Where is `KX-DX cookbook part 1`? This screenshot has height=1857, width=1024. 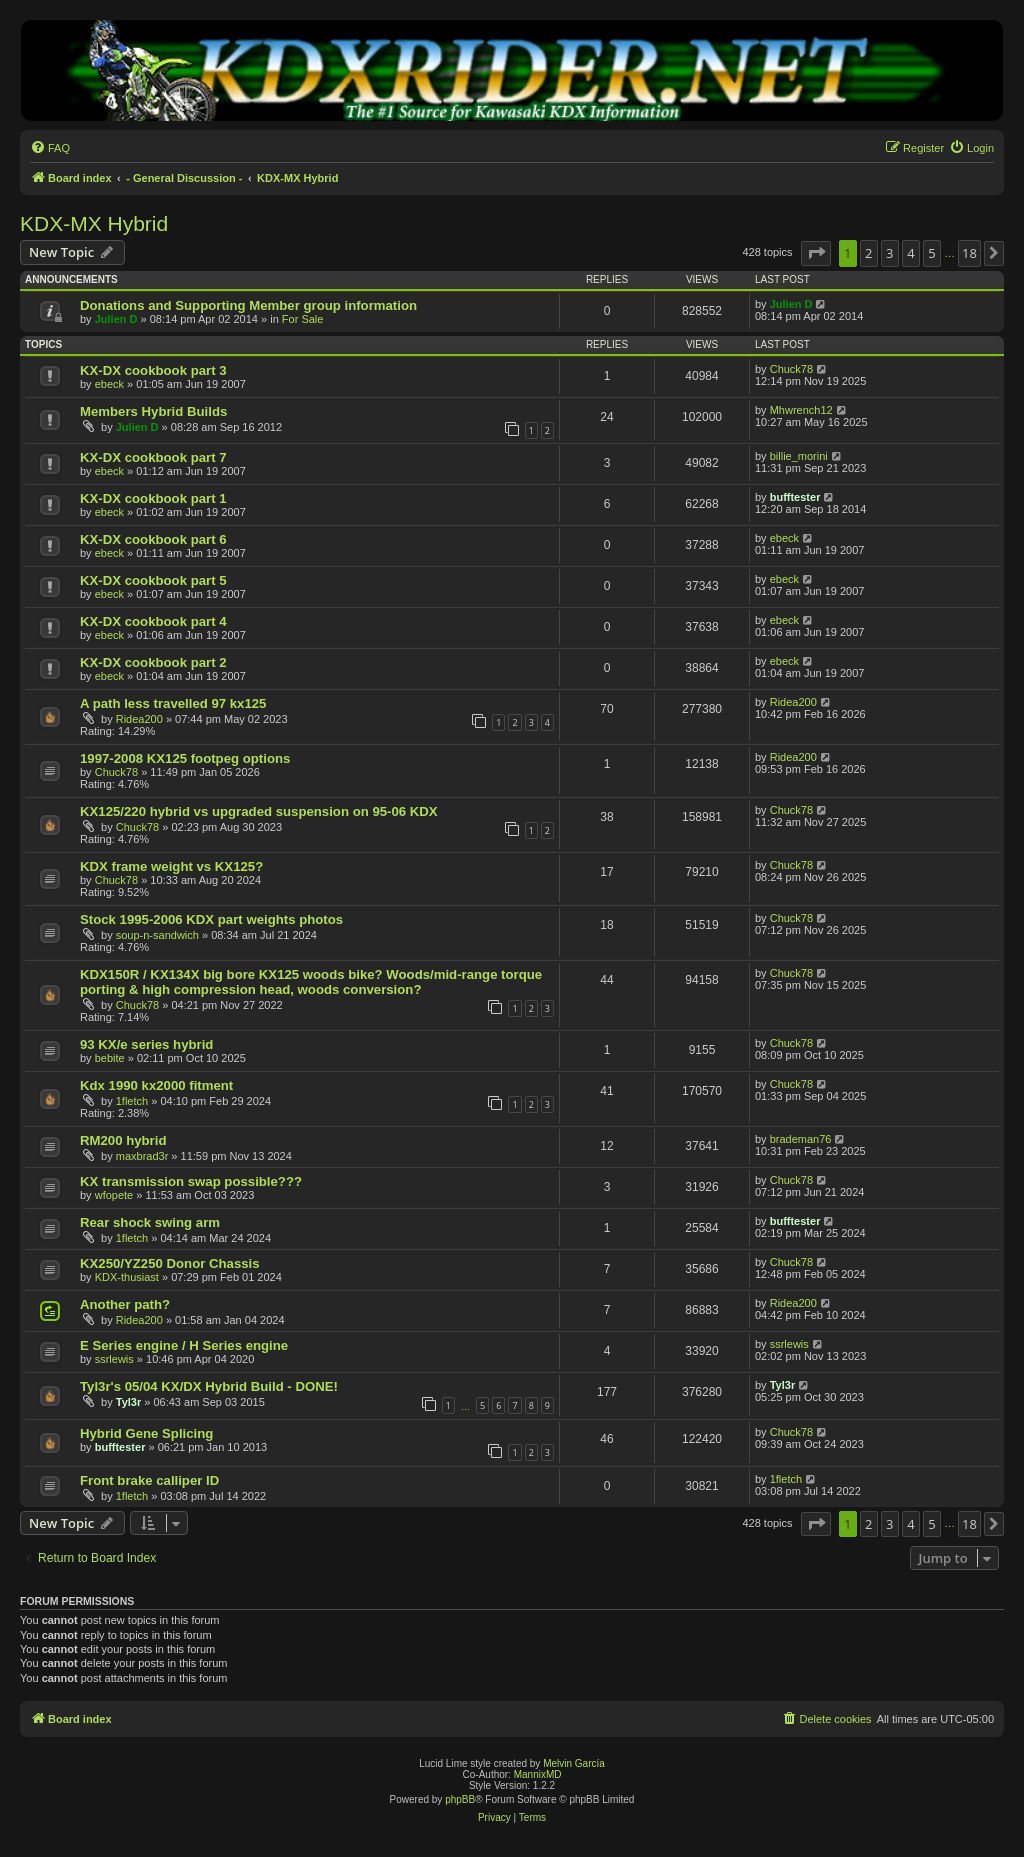 KX-DX cookbook part 1 is located at coordinates (153, 498).